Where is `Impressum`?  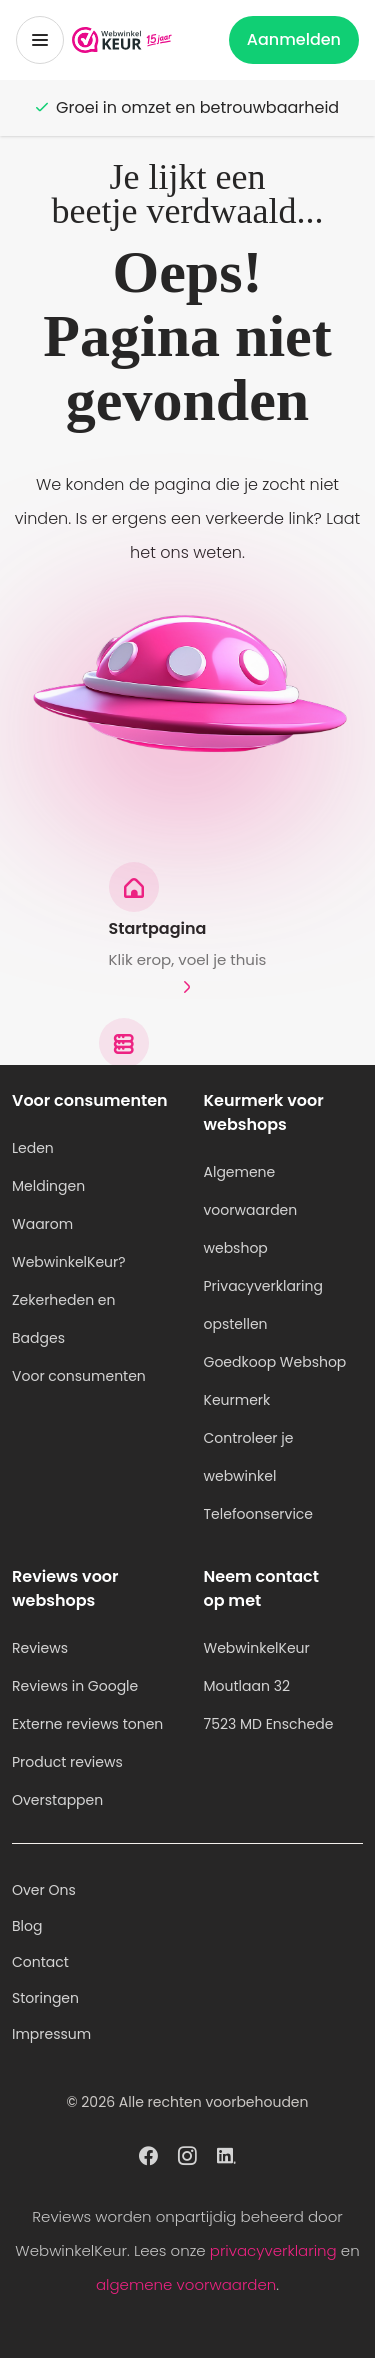 Impressum is located at coordinates (51, 2034).